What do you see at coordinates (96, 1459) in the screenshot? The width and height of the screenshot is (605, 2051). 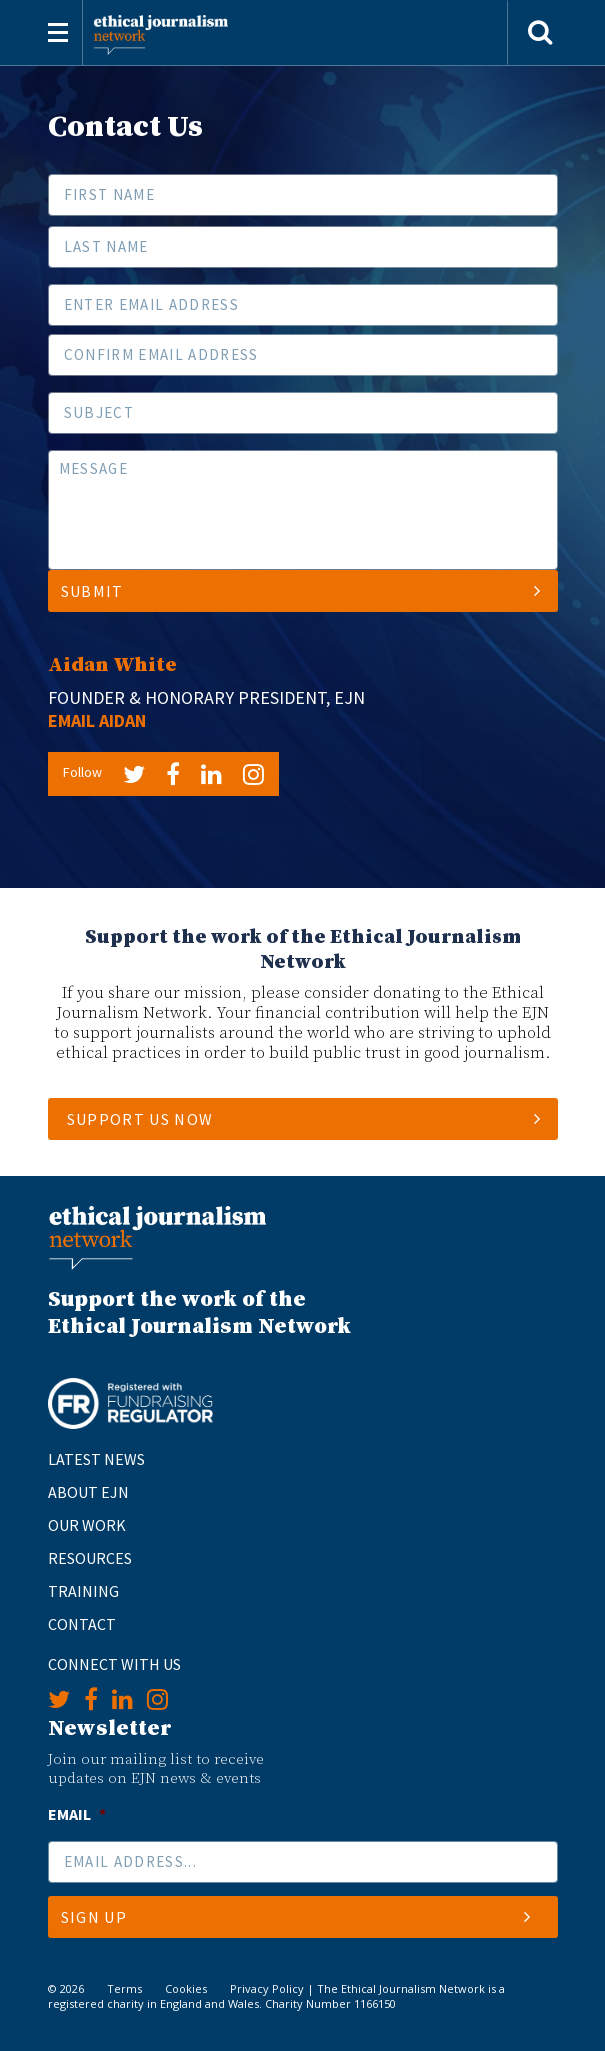 I see `Latest News` at bounding box center [96, 1459].